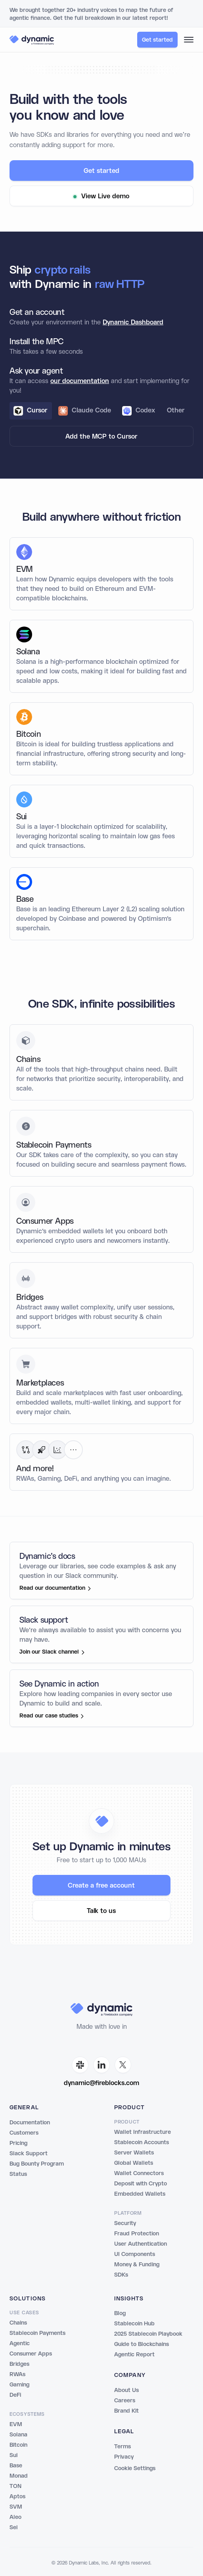 The image size is (203, 2576). I want to click on DeFi, so click(15, 2395).